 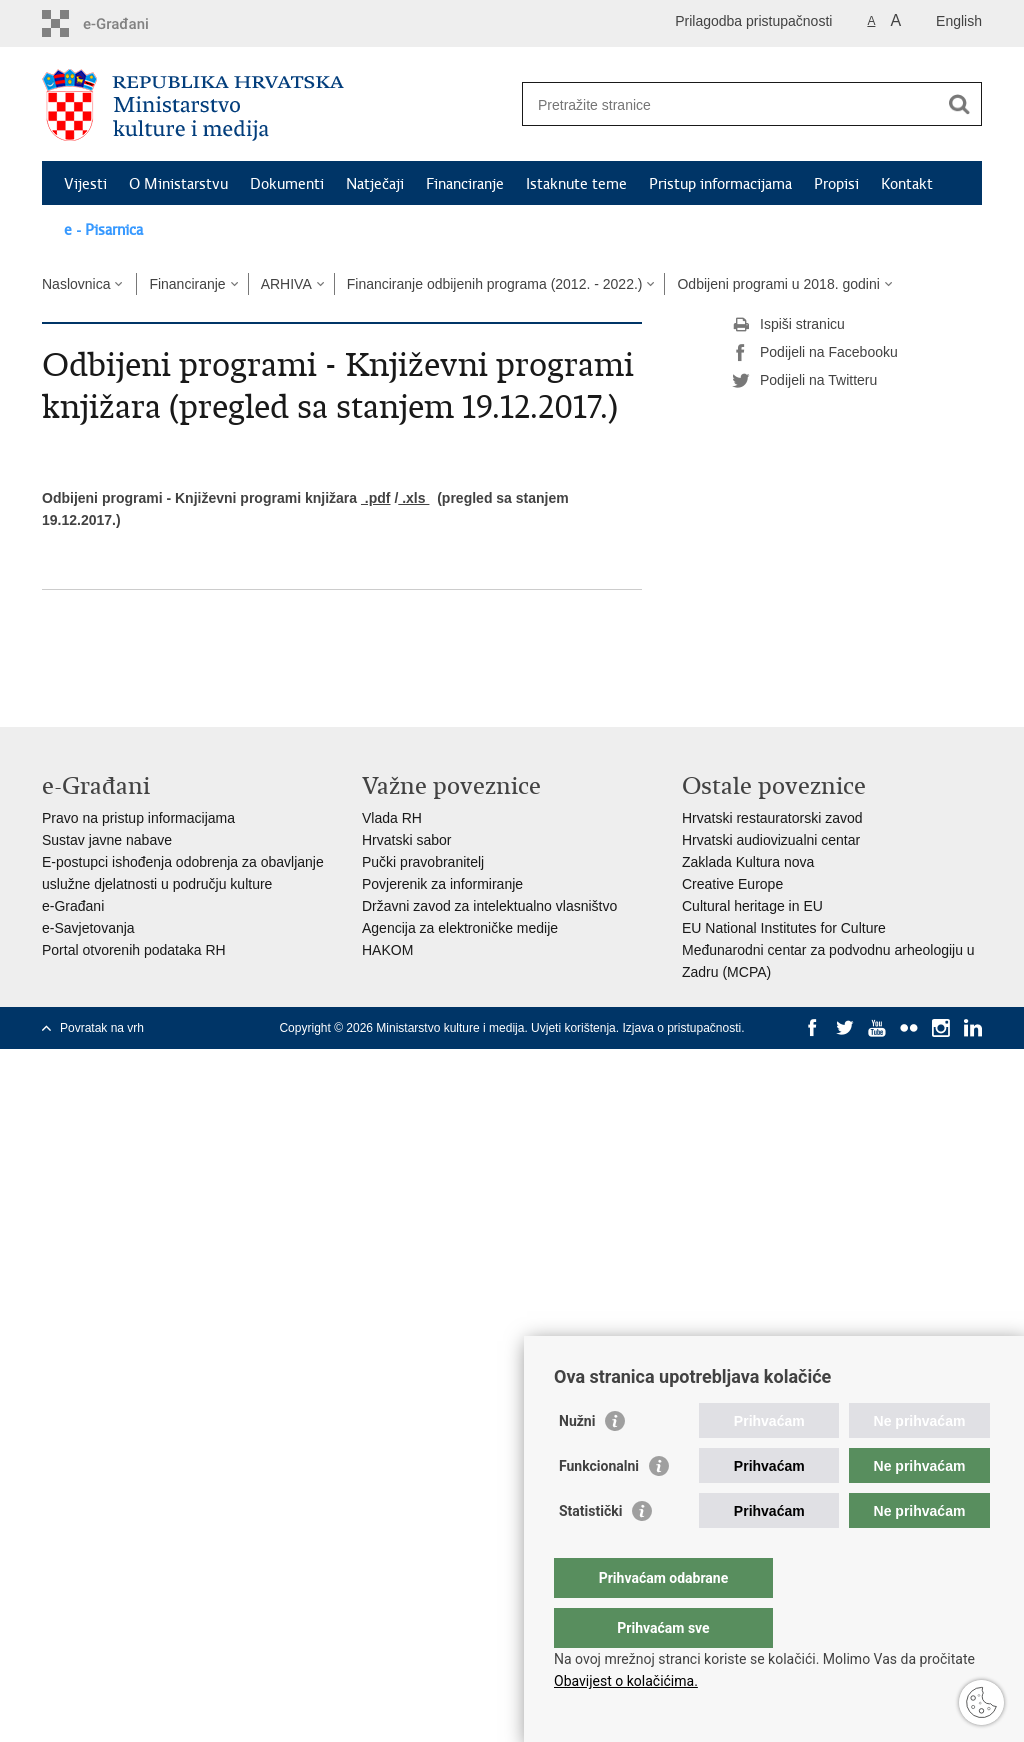 I want to click on Financiranje odbijenih programa (2012. - 2022.), so click(x=495, y=284).